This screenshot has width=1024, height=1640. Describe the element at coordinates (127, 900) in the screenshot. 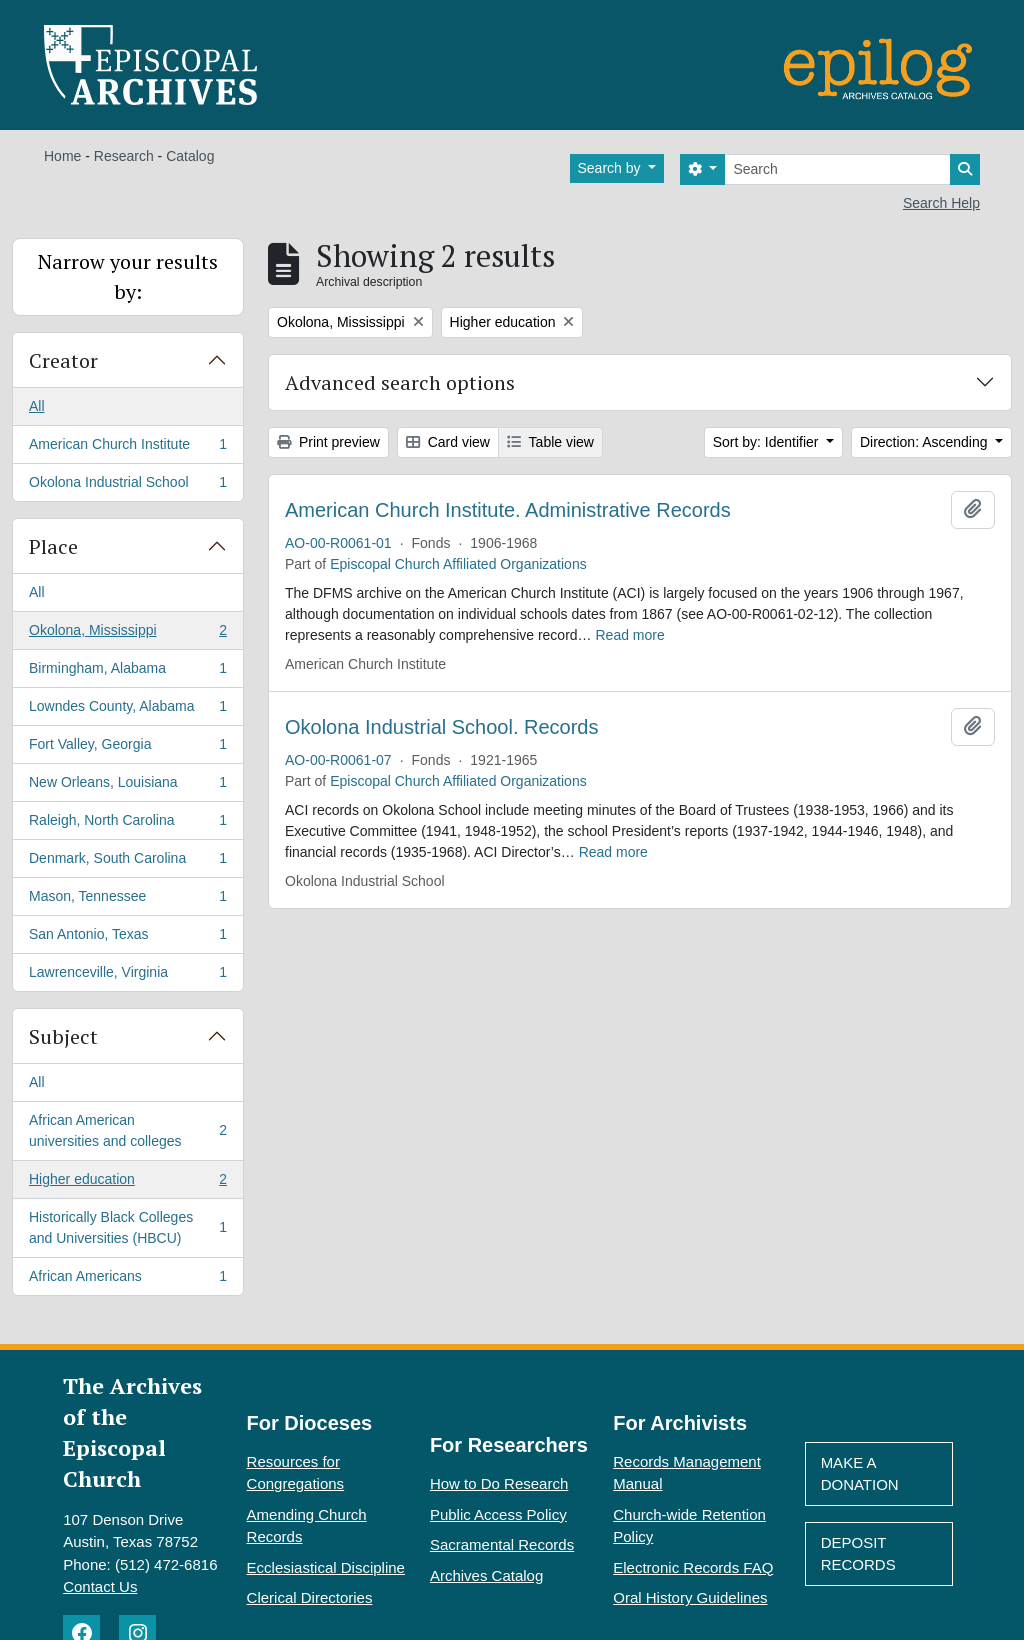

I see `Mason, Tennessee` at that location.